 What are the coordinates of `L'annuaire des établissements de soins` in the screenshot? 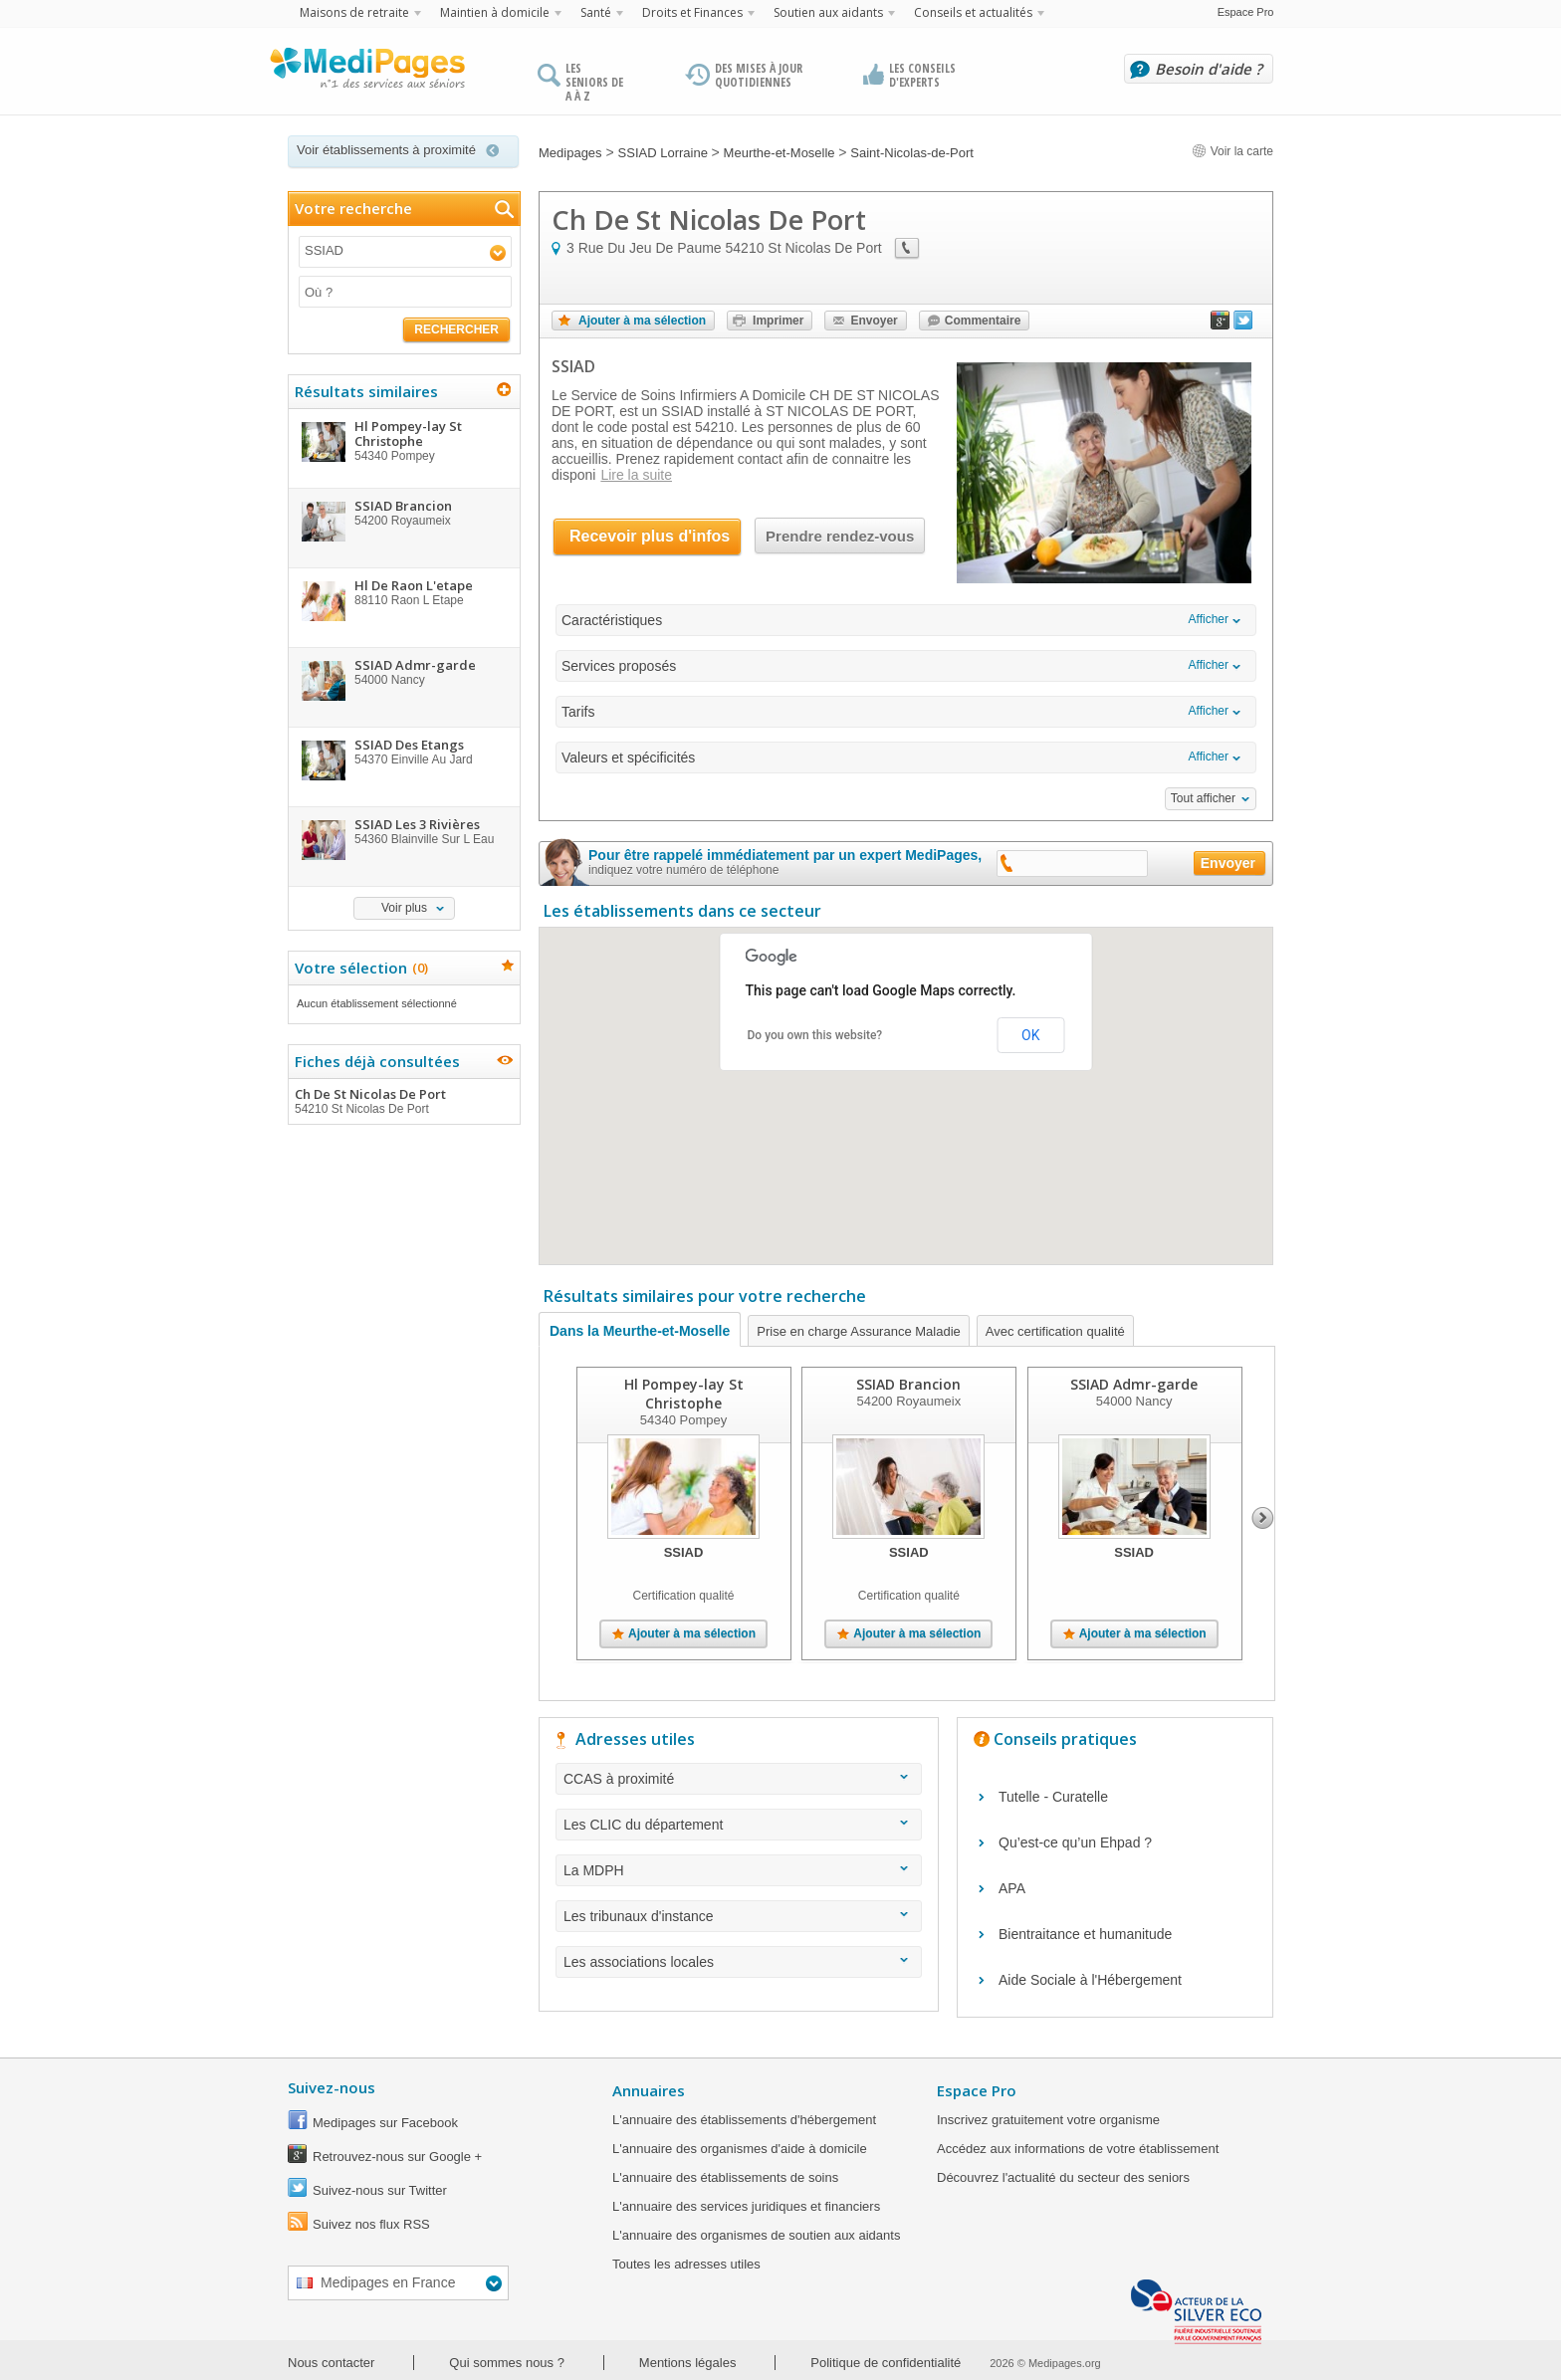 It's located at (725, 2177).